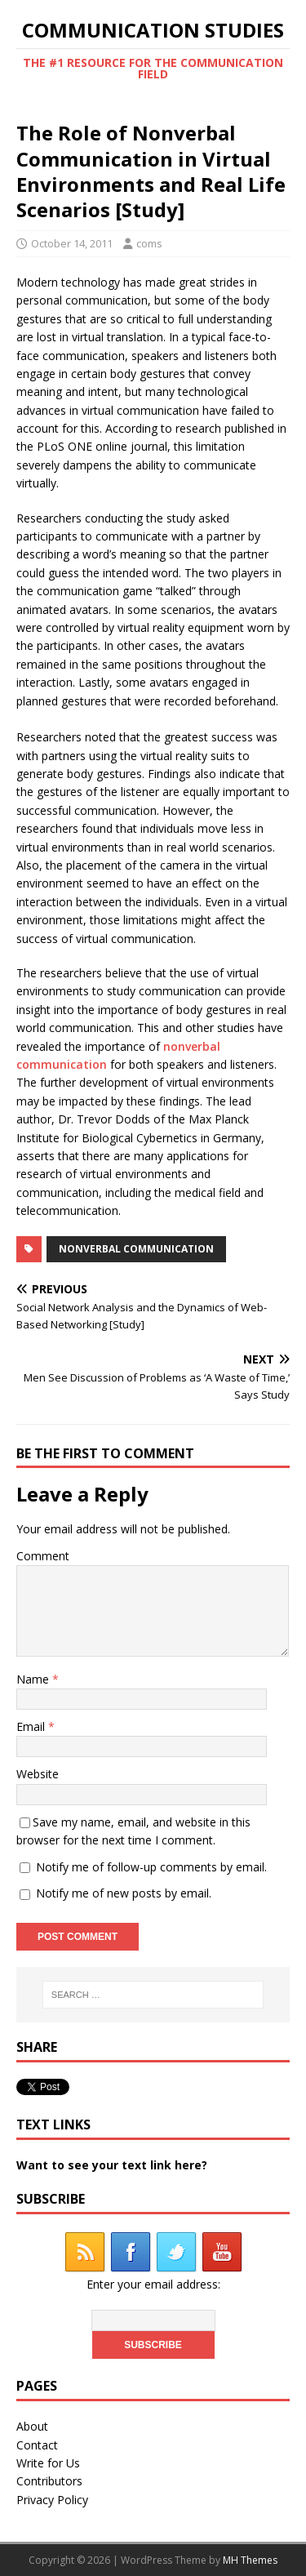 This screenshot has width=306, height=2576. What do you see at coordinates (52, 2499) in the screenshot?
I see `Privacy Policy` at bounding box center [52, 2499].